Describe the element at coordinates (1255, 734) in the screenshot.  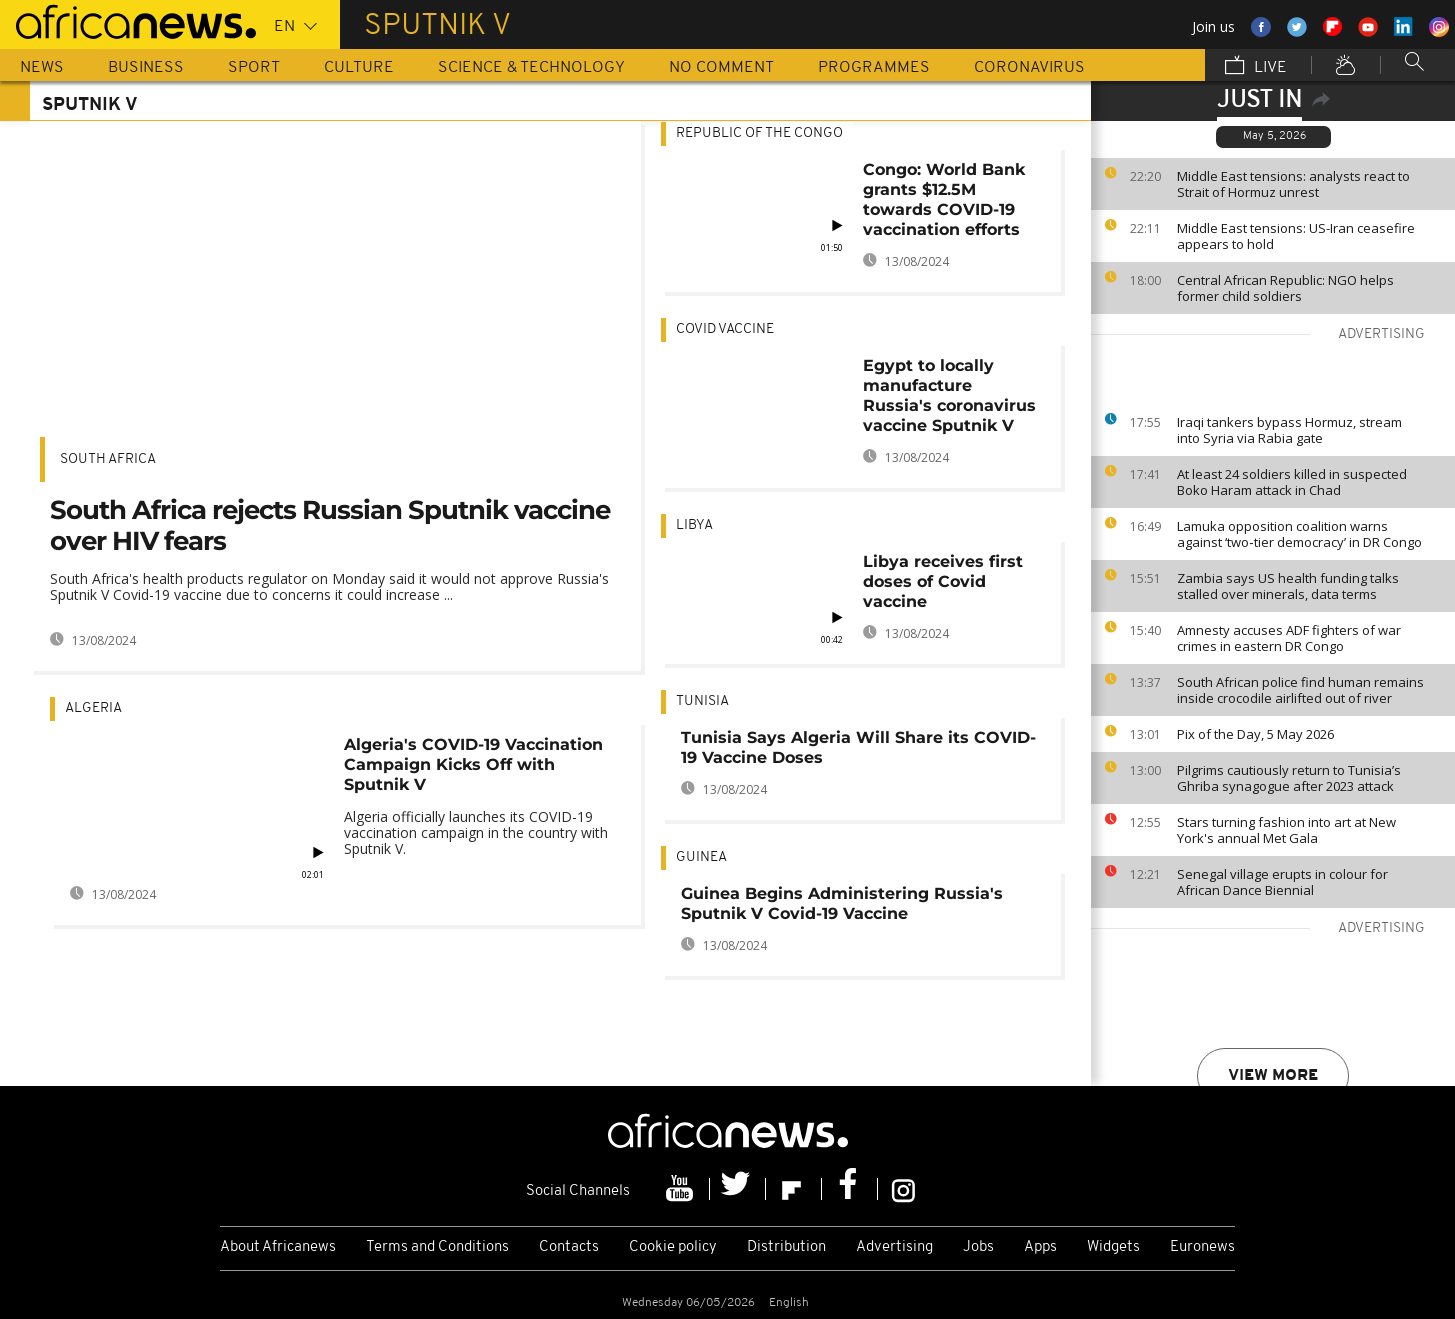
I see `Pix of the Day, 5 May 2026` at that location.